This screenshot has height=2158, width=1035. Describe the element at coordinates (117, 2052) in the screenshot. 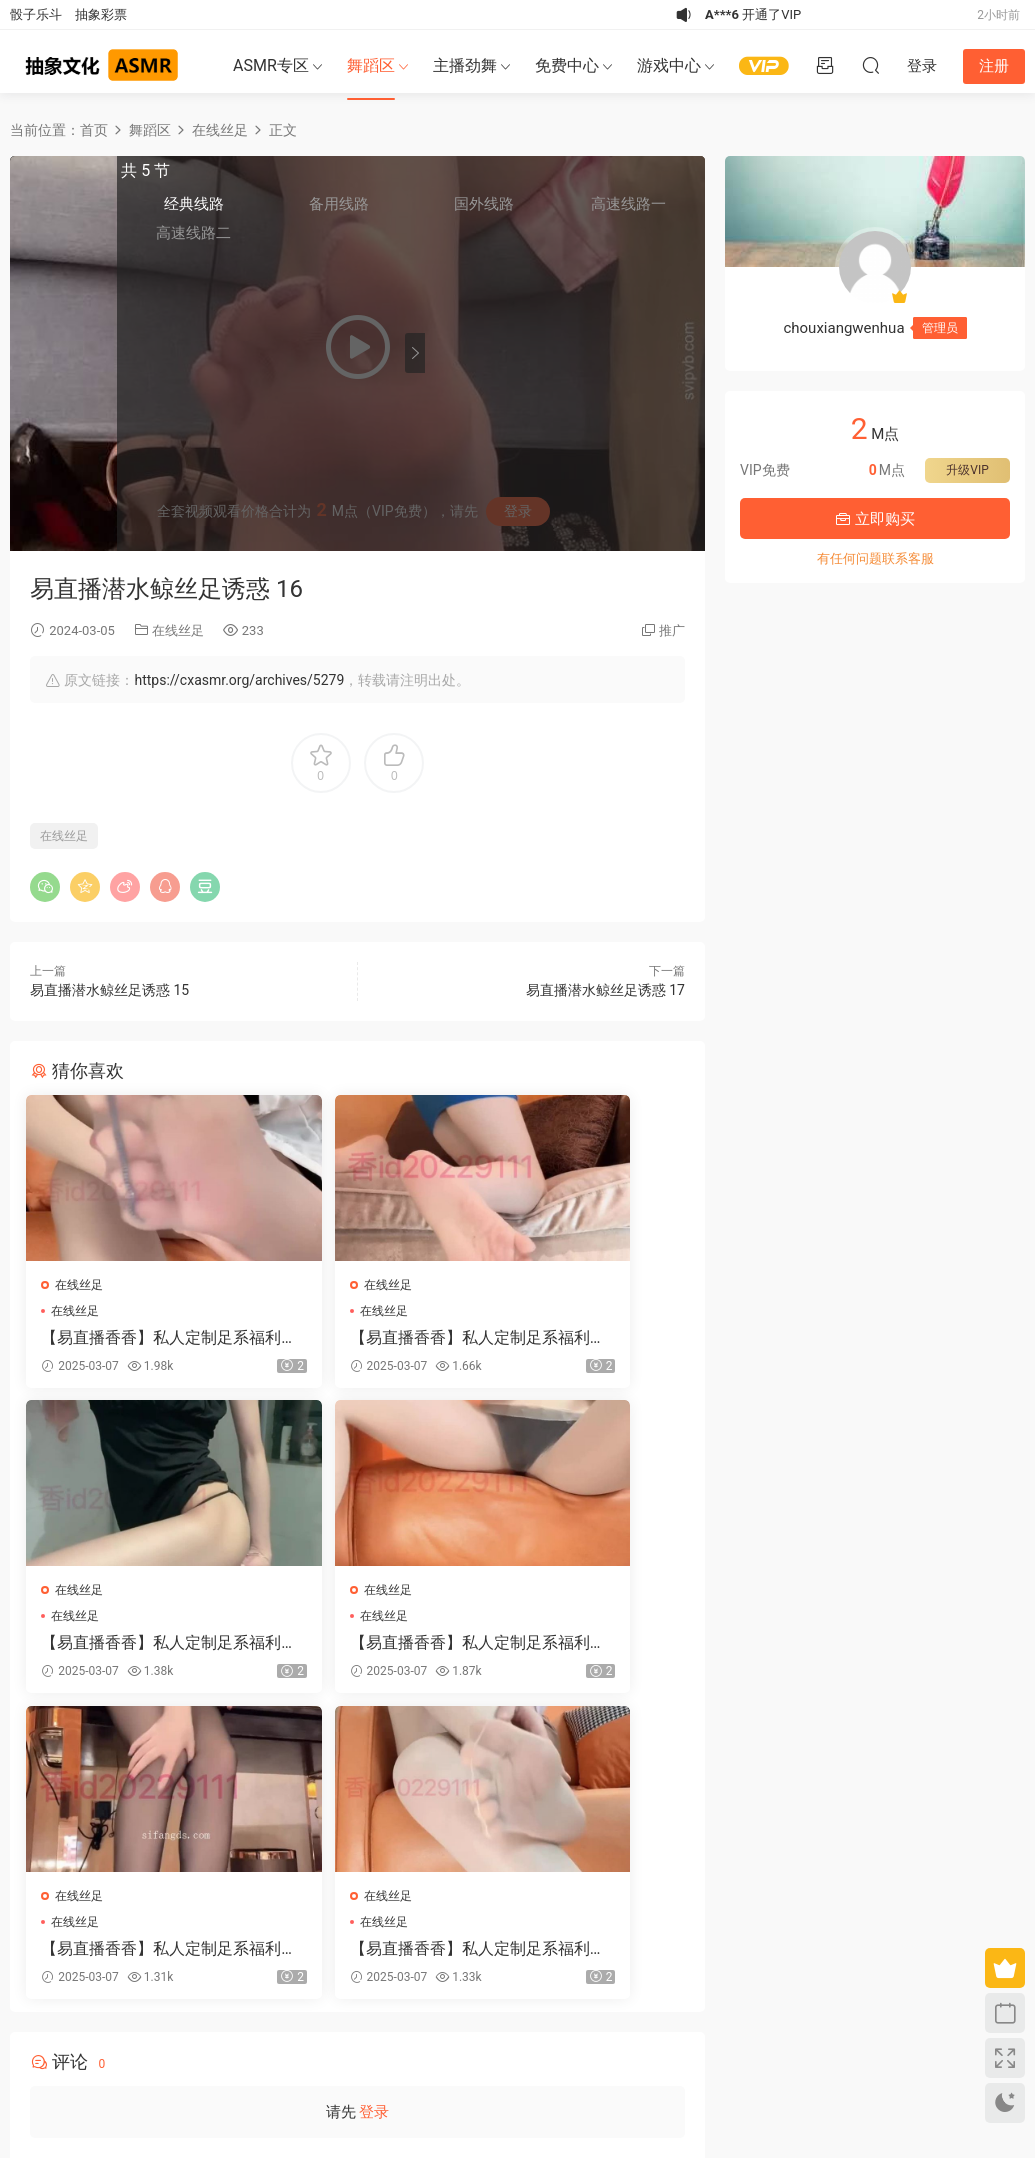

I see `免责申明` at that location.